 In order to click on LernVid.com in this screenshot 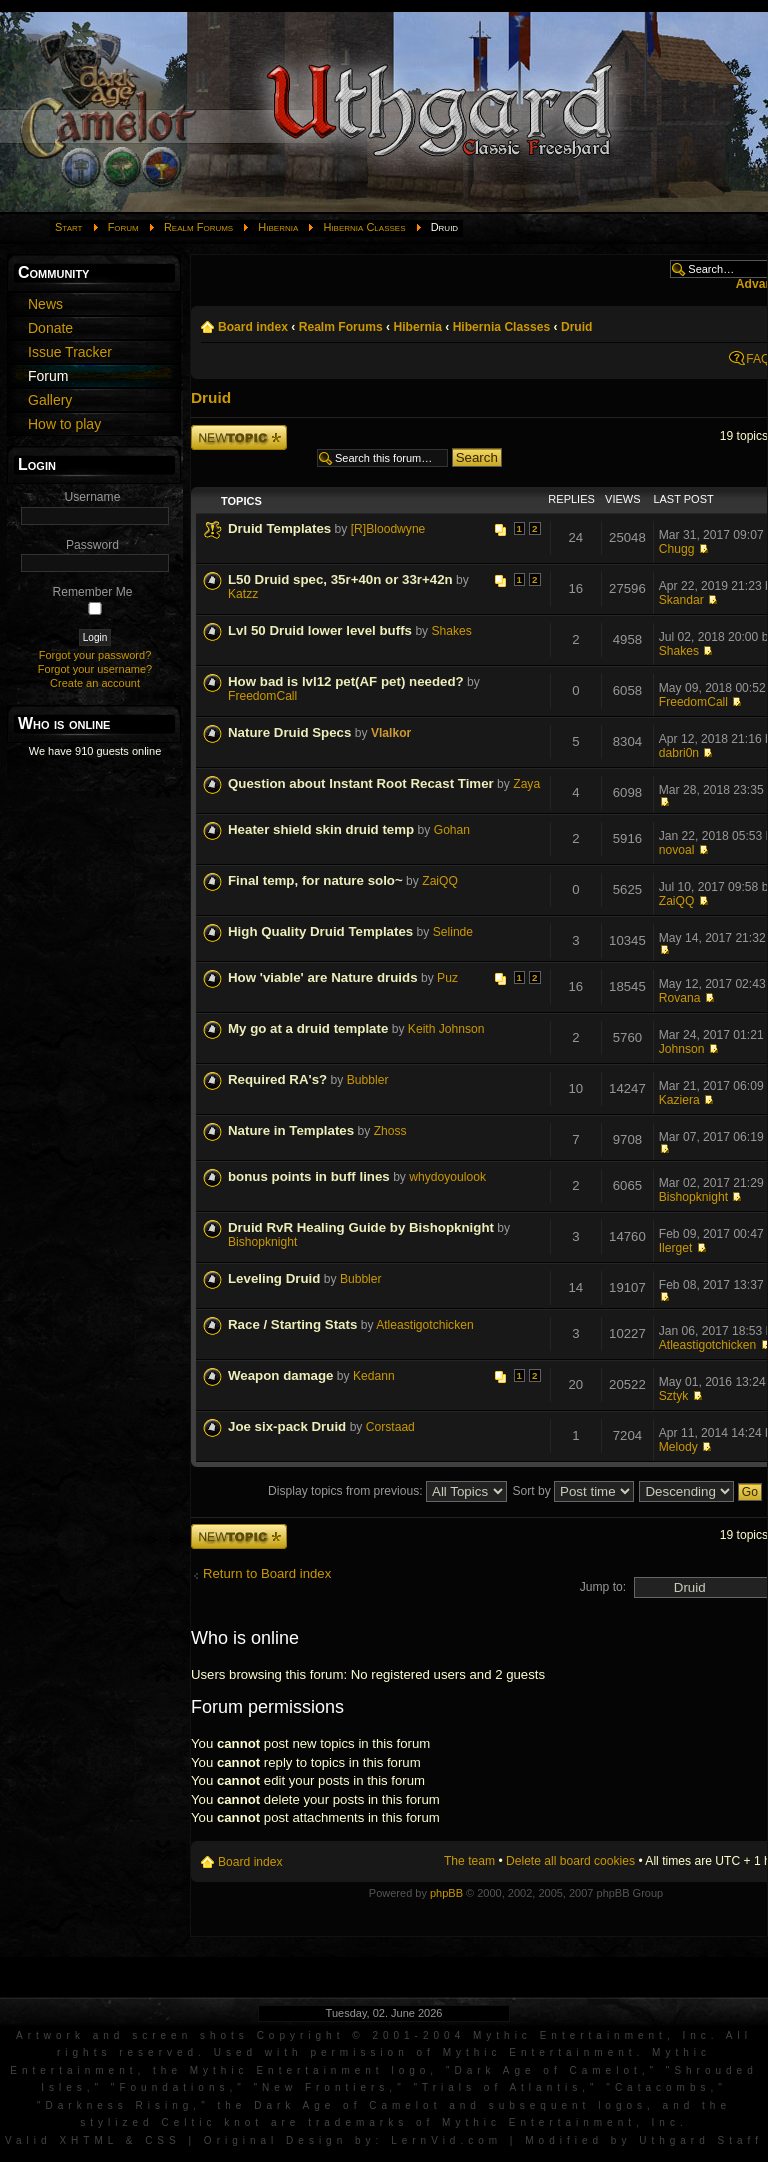, I will do `click(446, 2140)`.